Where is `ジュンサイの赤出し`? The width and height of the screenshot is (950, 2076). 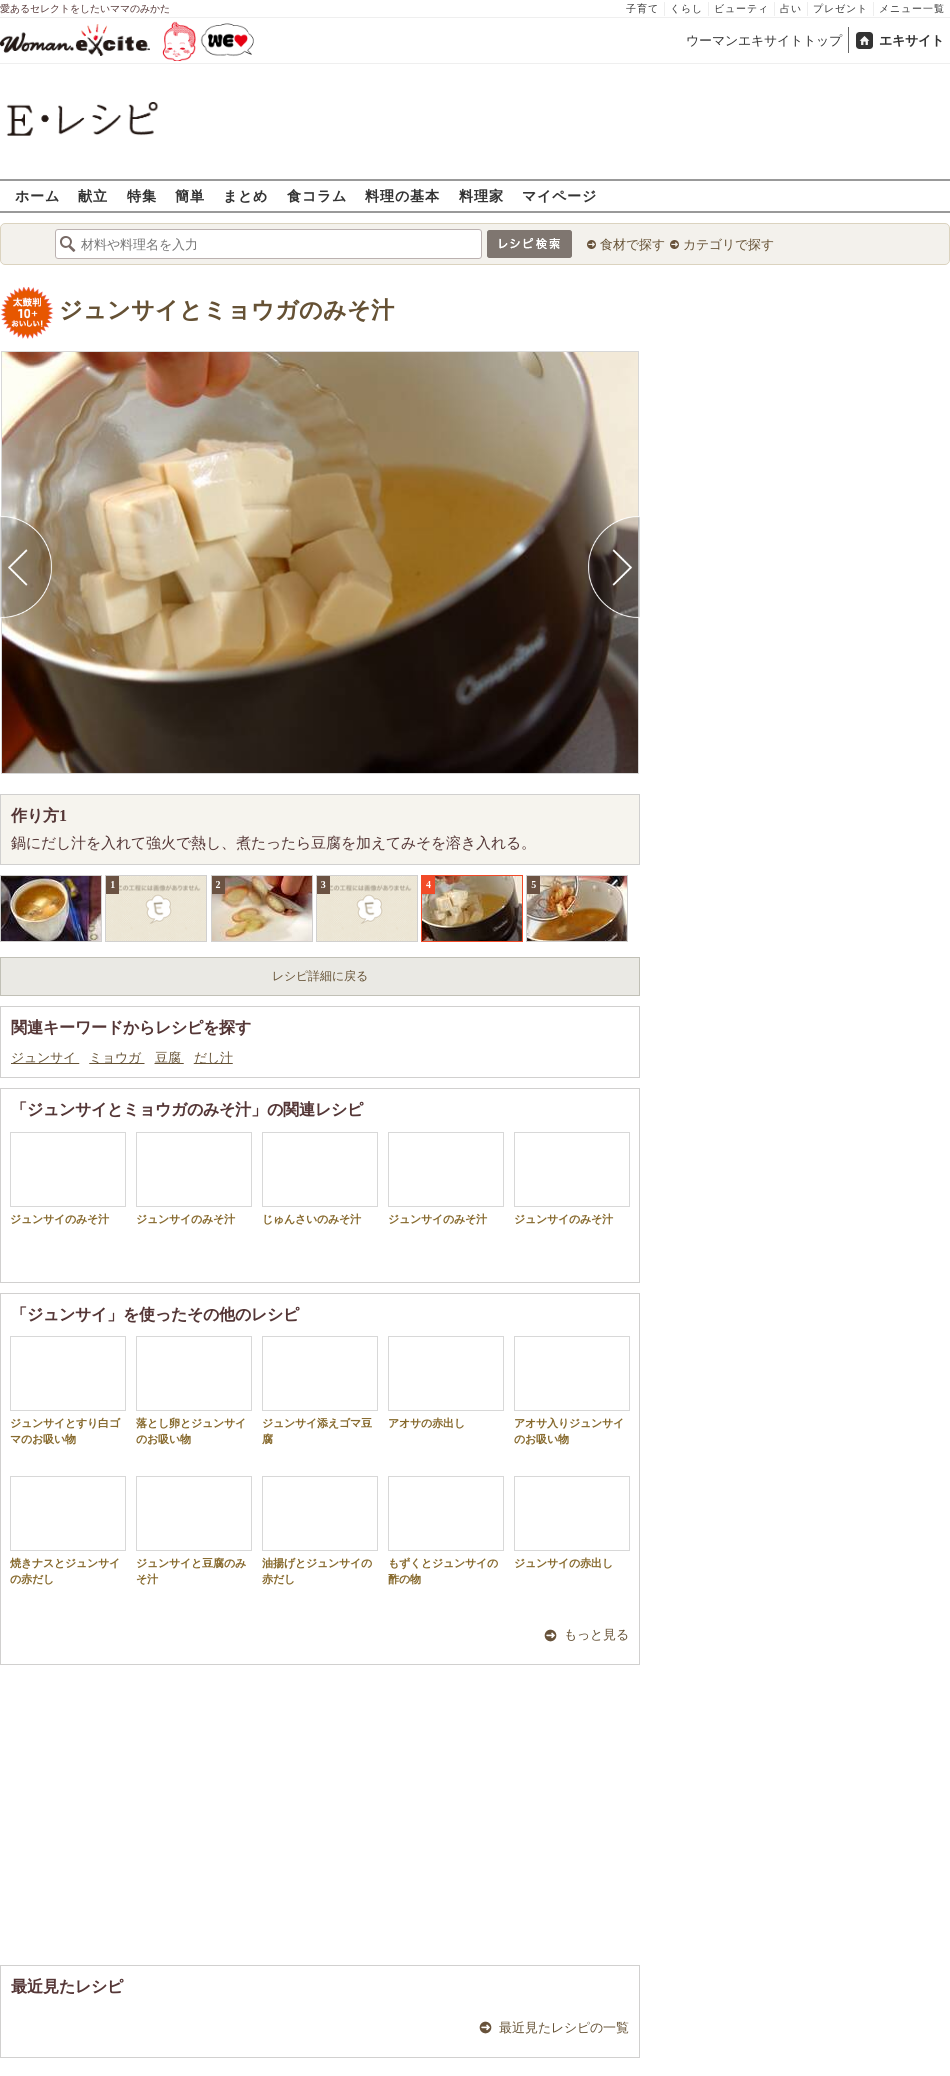 ジュンサイの赤出し is located at coordinates (572, 1522).